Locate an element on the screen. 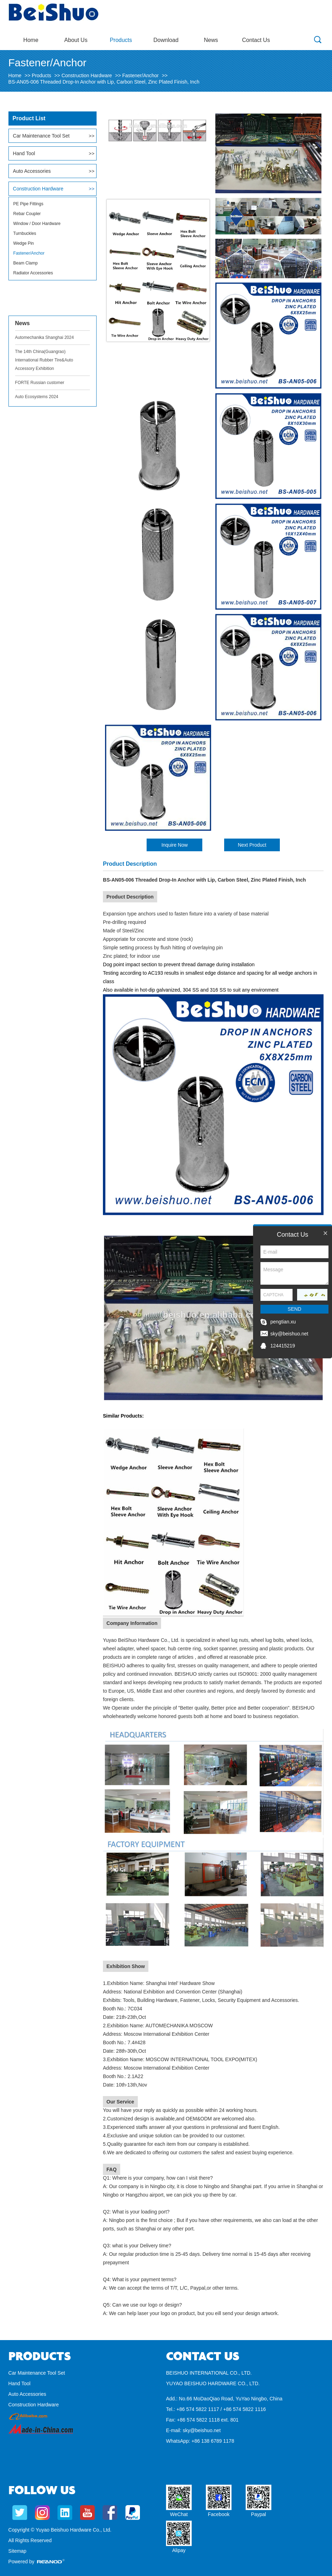 This screenshot has width=332, height=2576. Beam Clamp is located at coordinates (25, 263).